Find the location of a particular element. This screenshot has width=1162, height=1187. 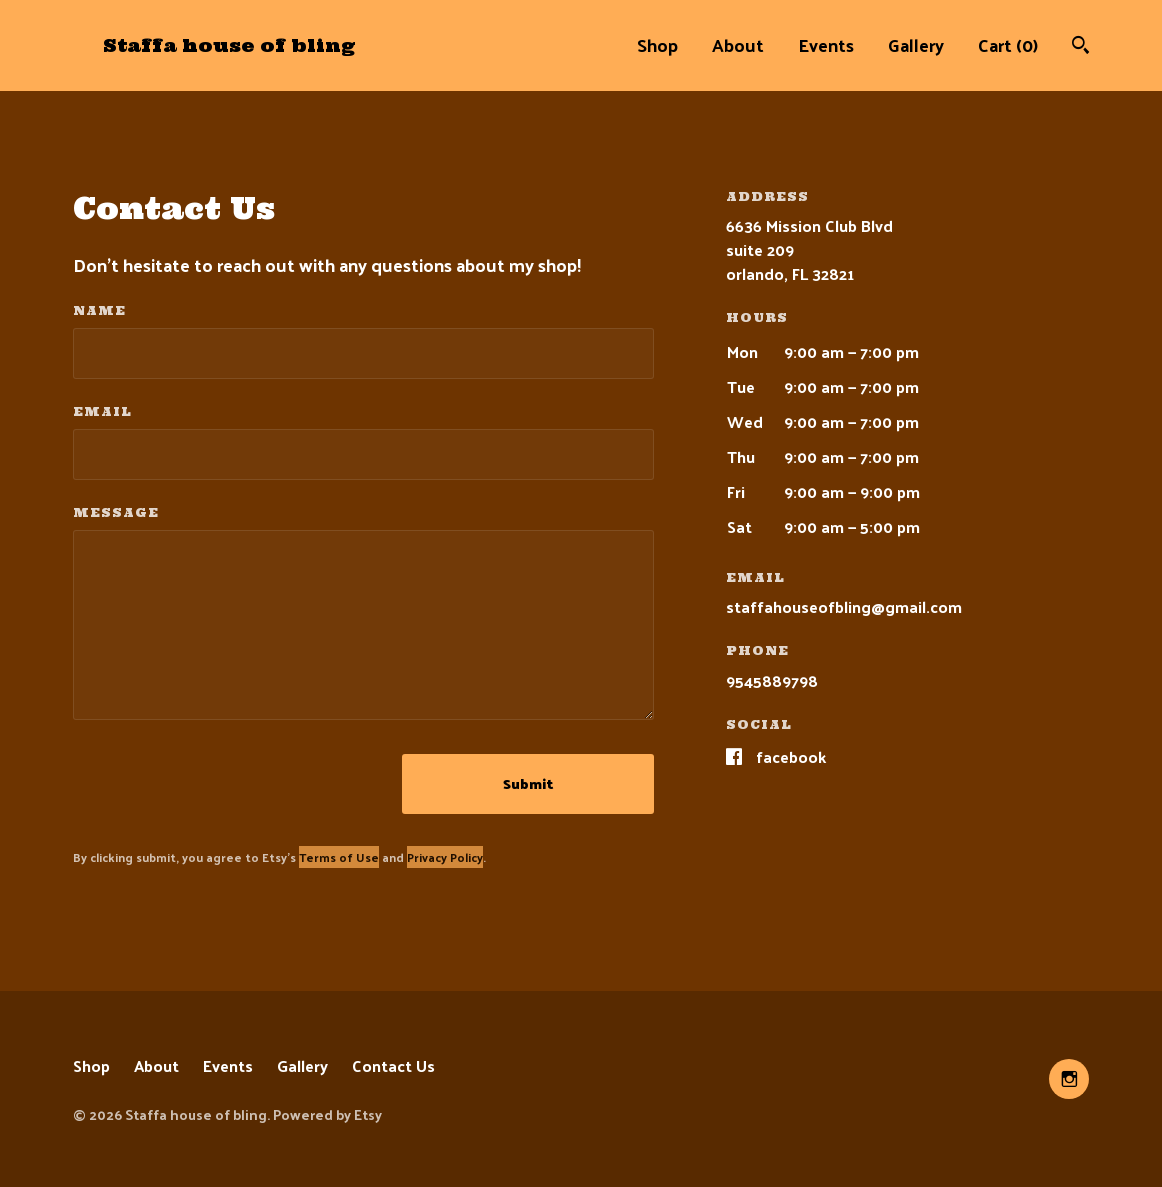

Powered by Etsy is located at coordinates (327, 1114).